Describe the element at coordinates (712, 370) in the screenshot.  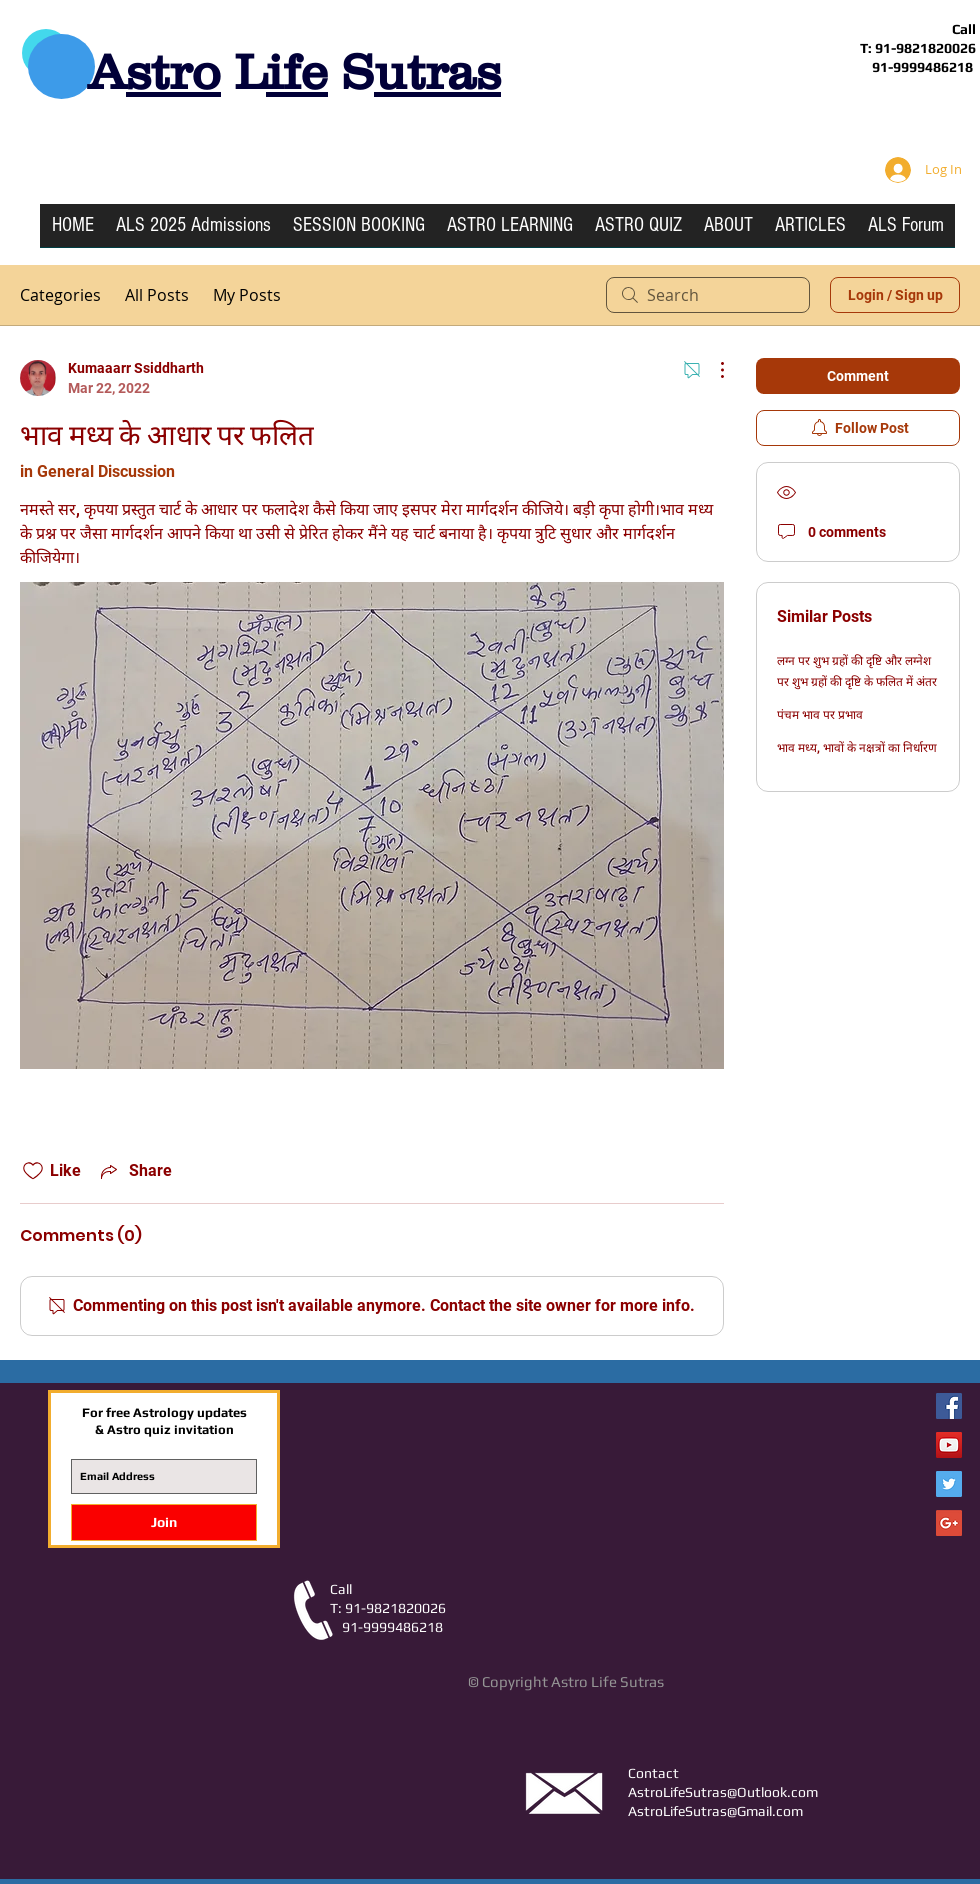
I see `[More Actions]` at that location.